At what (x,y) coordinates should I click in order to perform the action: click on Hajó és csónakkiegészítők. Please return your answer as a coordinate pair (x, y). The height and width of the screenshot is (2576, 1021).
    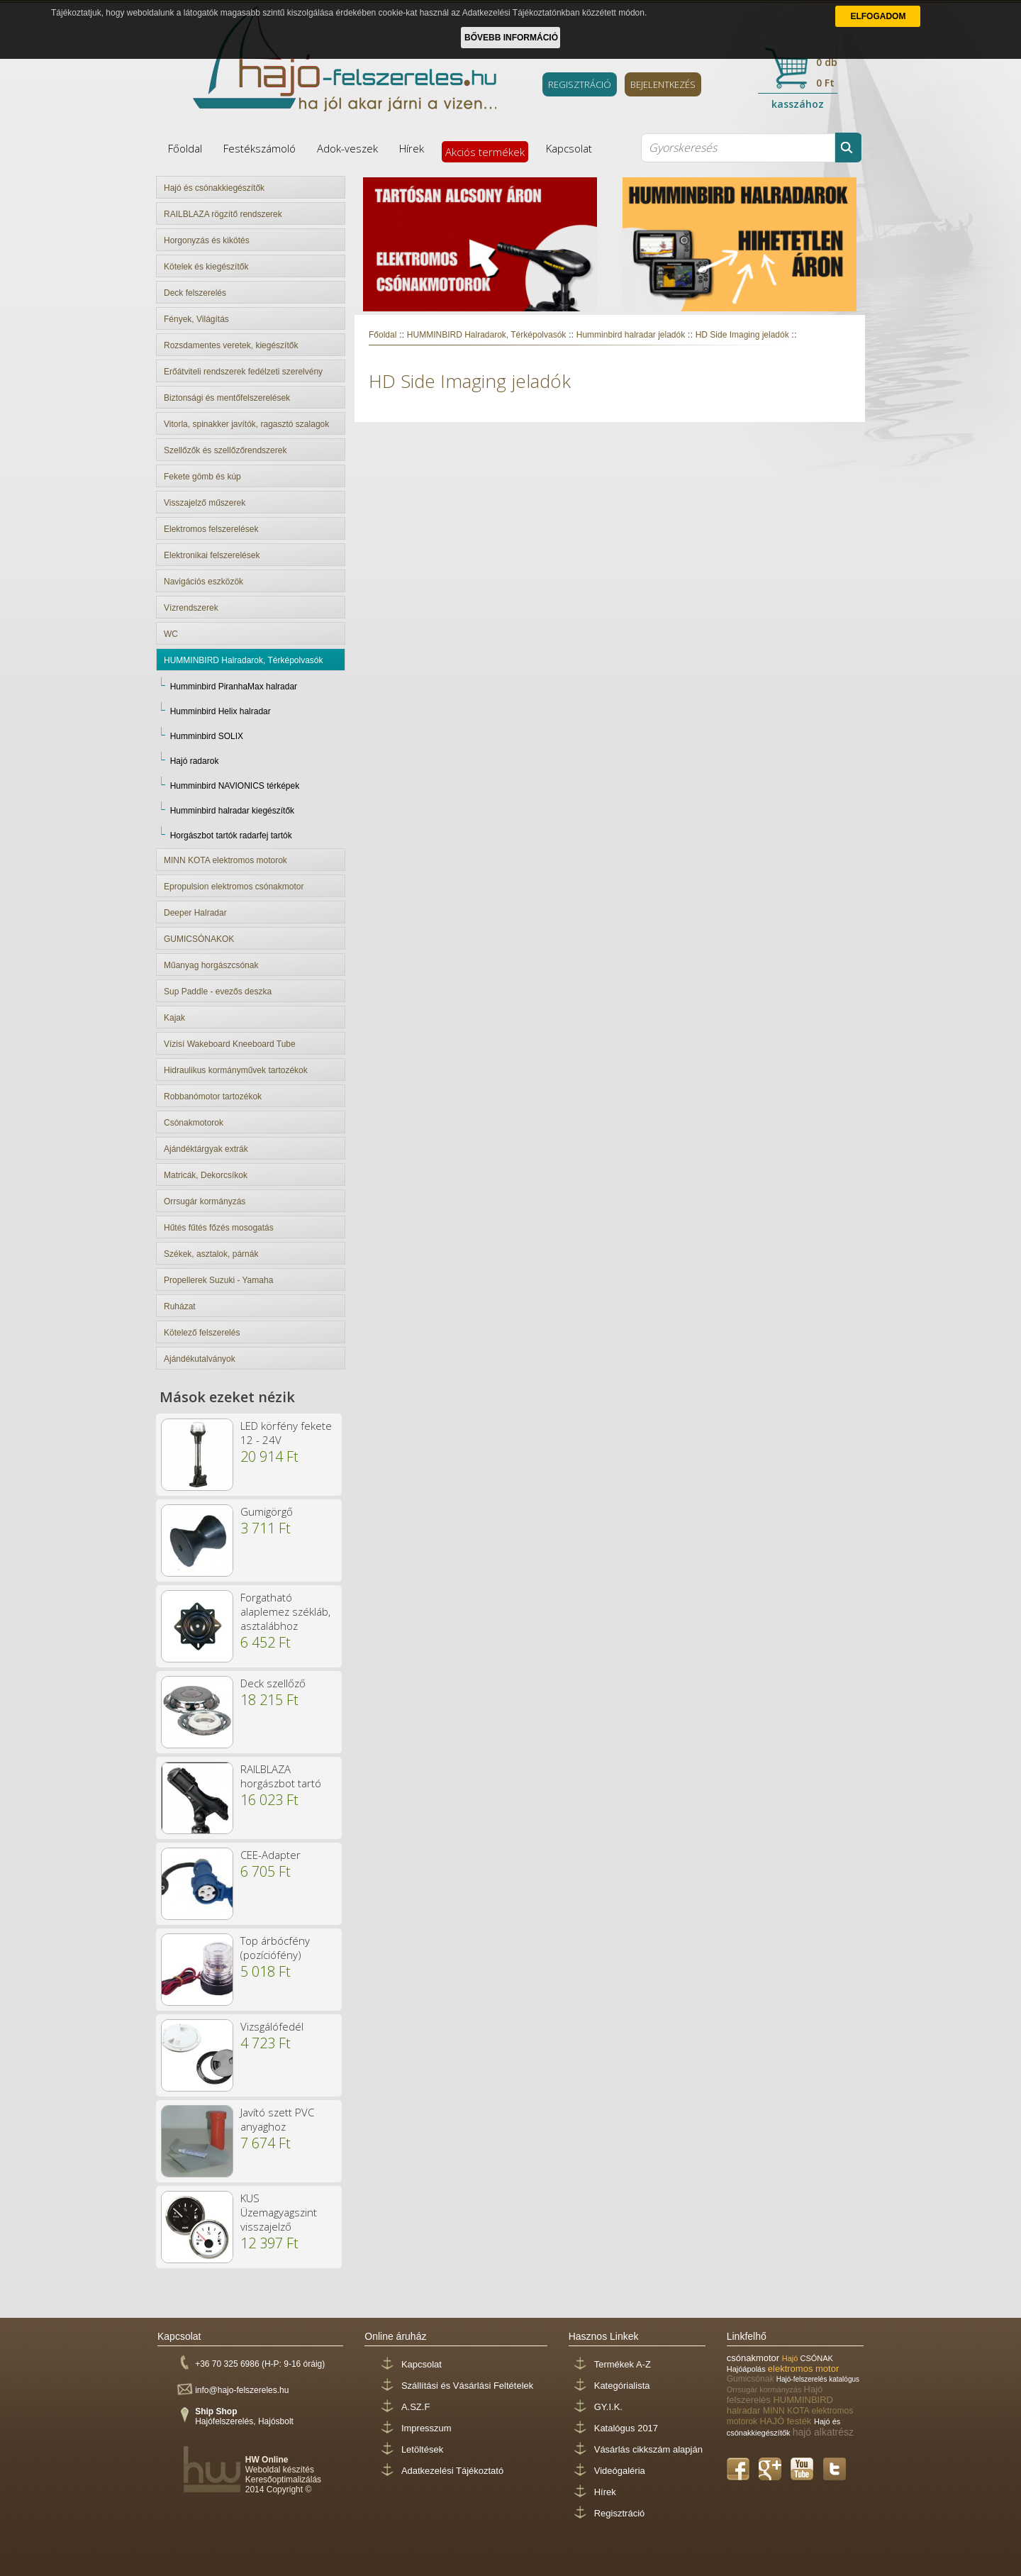
    Looking at the image, I should click on (214, 188).